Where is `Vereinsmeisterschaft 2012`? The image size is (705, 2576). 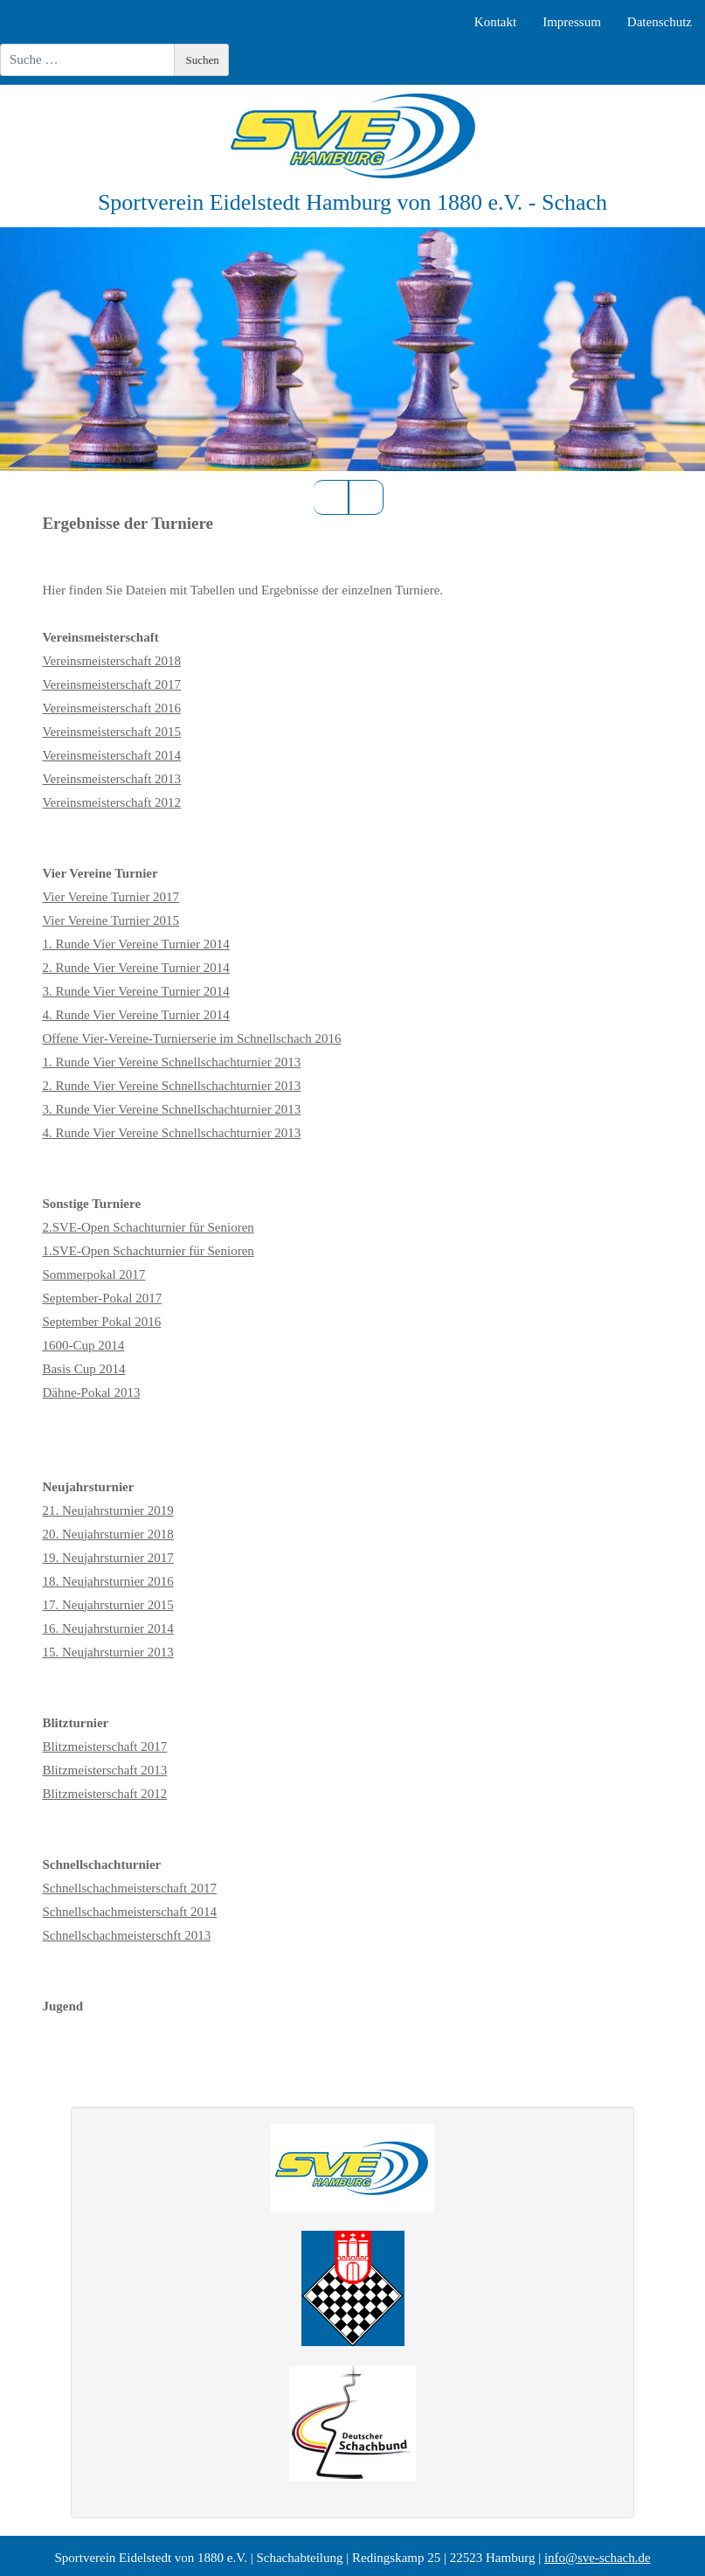 Vereinsmeisterschaft 2012 is located at coordinates (111, 802).